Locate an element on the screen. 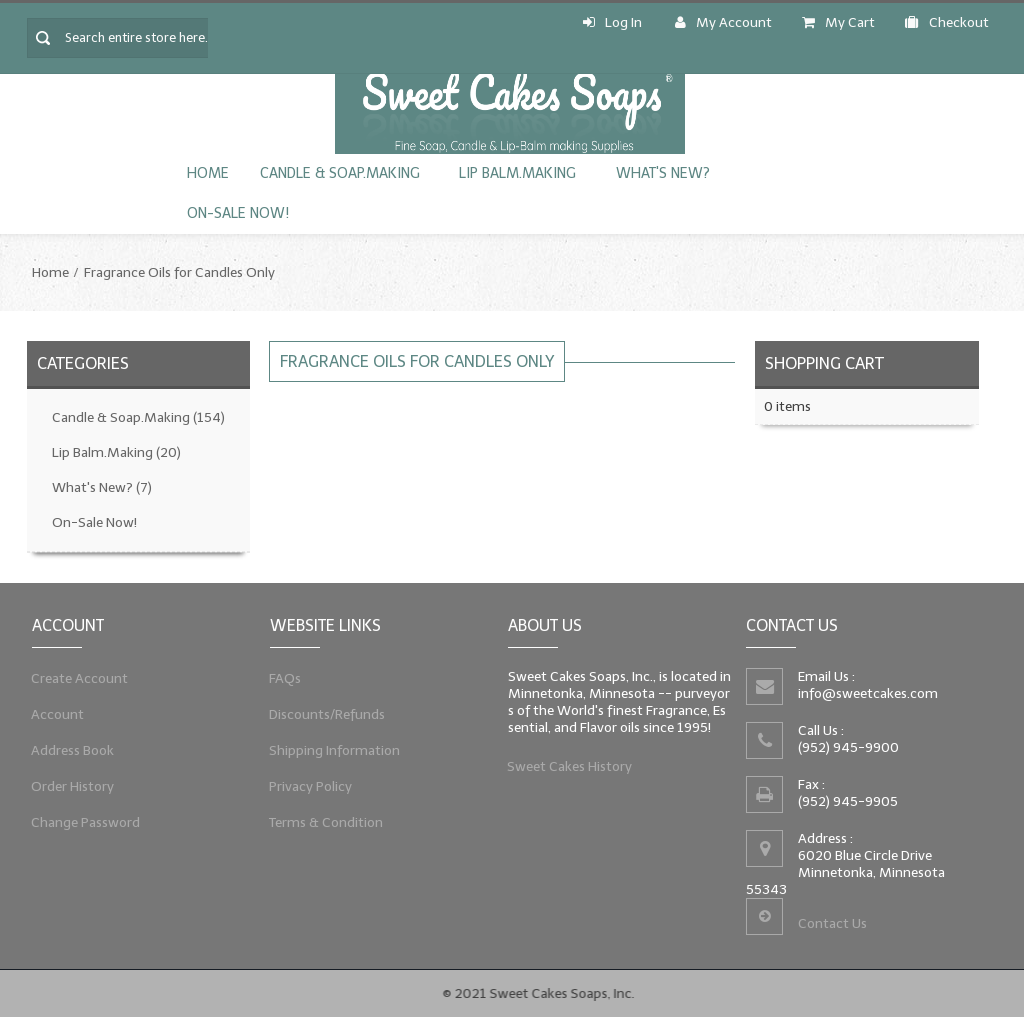 The image size is (1024, 1017). Fragrance Oils for Candles Only is located at coordinates (179, 272).